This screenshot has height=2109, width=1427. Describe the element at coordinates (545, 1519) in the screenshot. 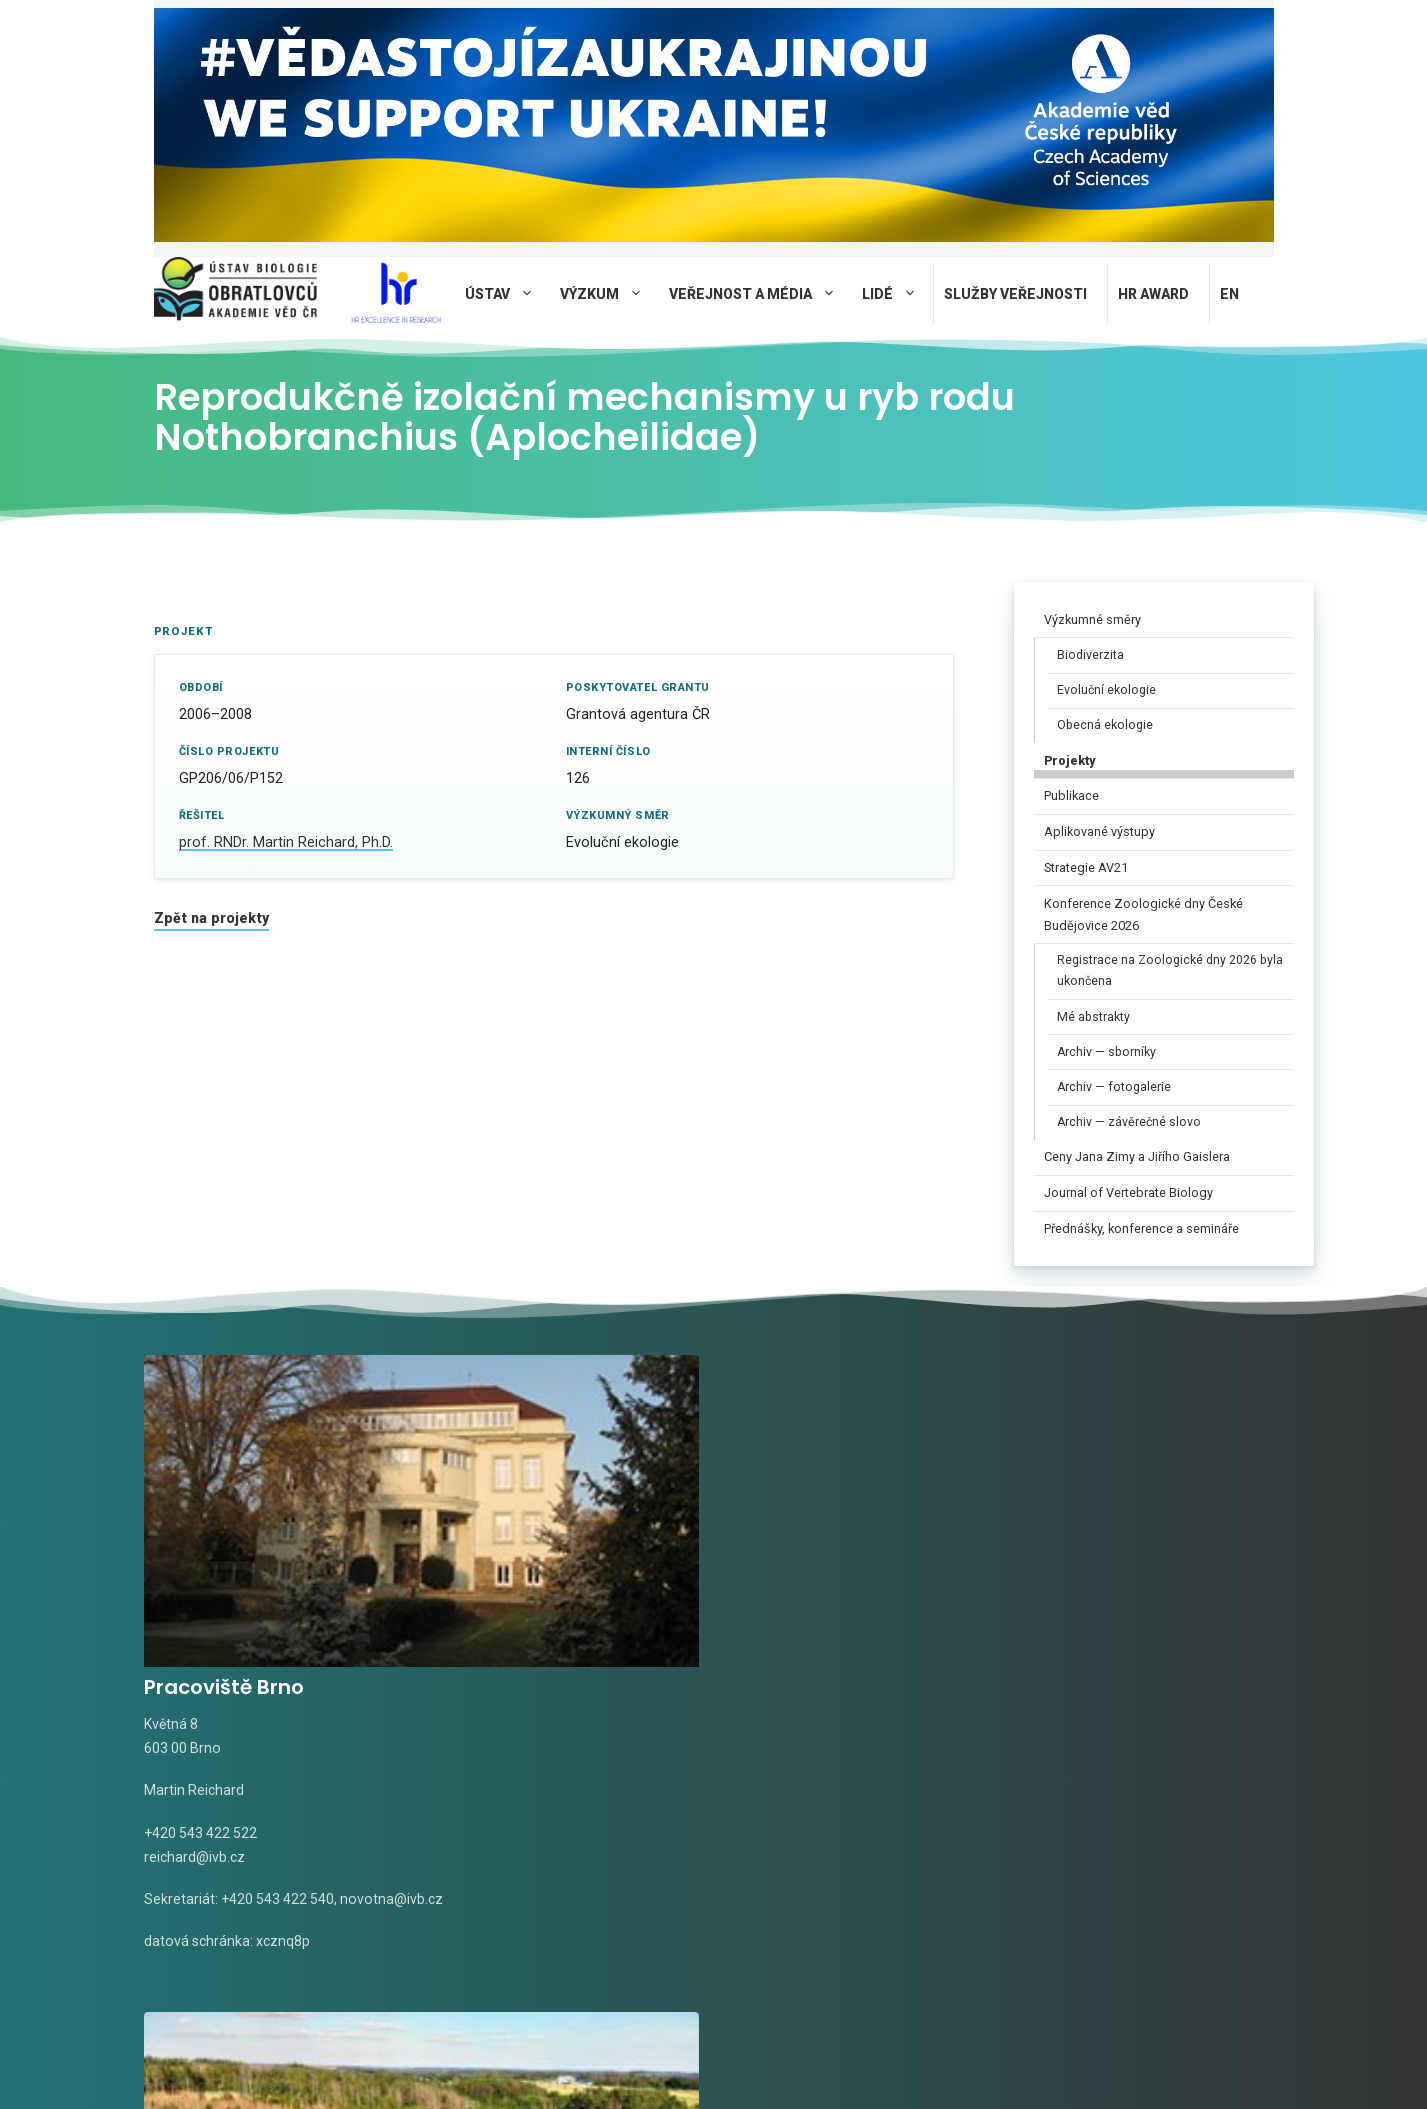

I see `Pracoviště Studenec` at that location.